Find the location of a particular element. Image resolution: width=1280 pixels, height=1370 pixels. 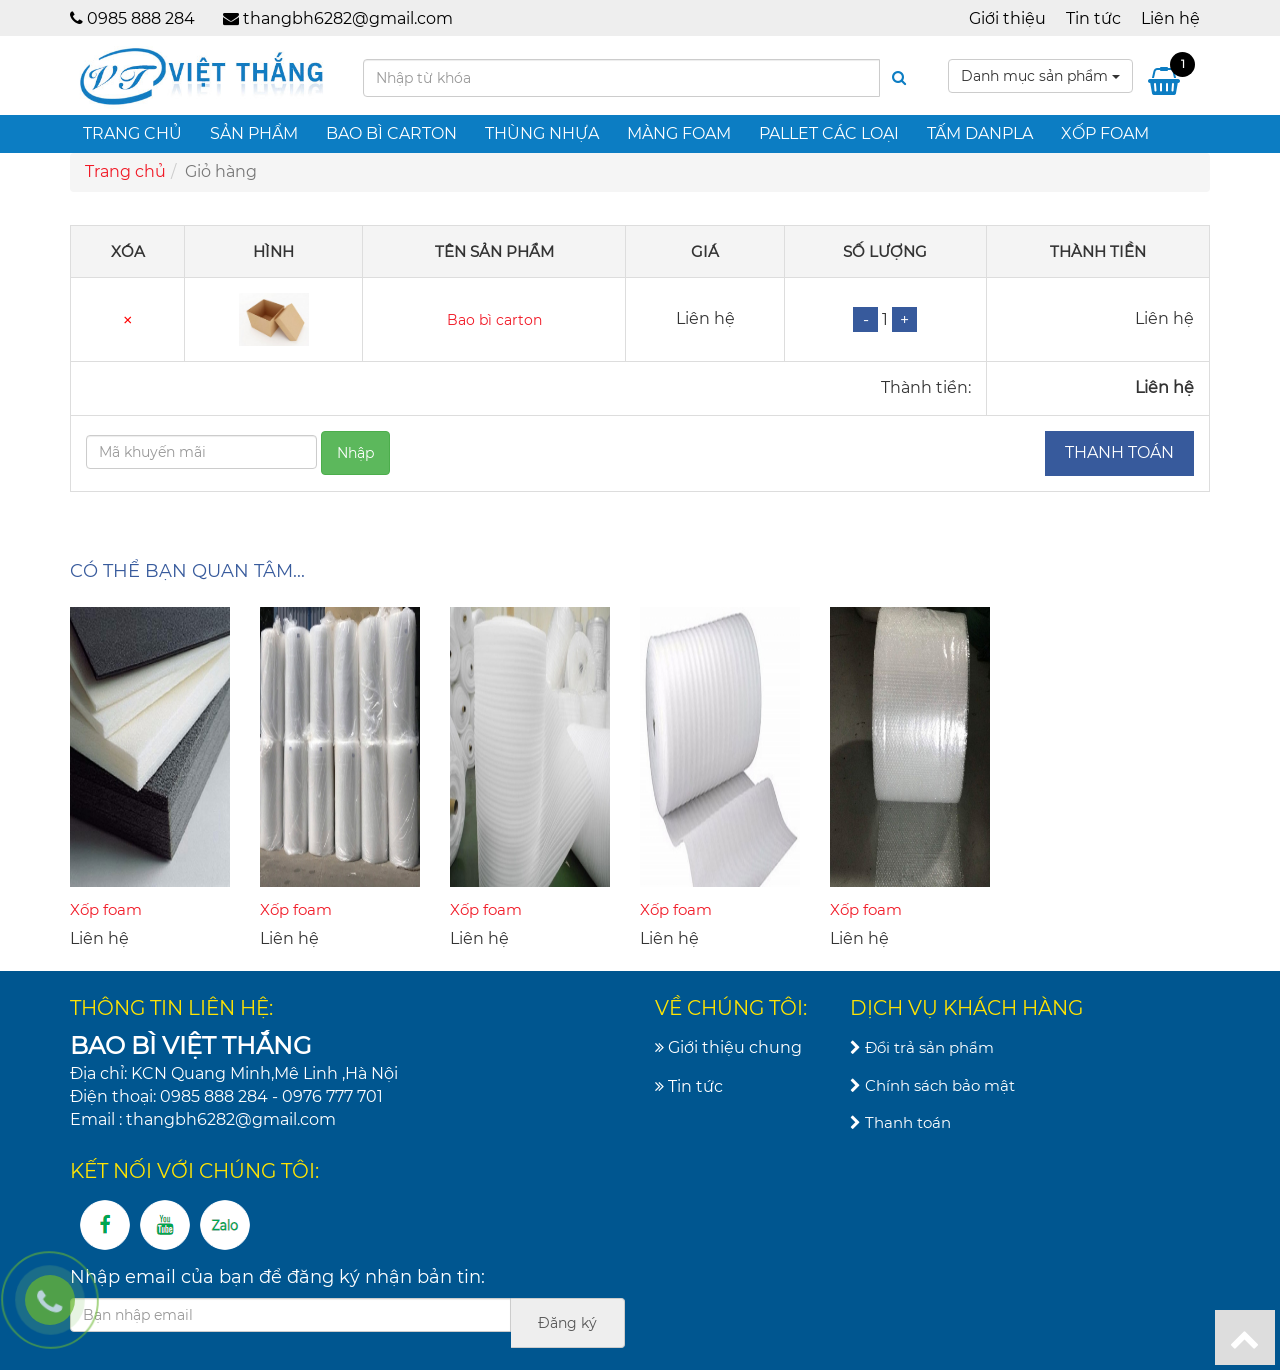

Danh mục sản phẩm is located at coordinates (1040, 76).